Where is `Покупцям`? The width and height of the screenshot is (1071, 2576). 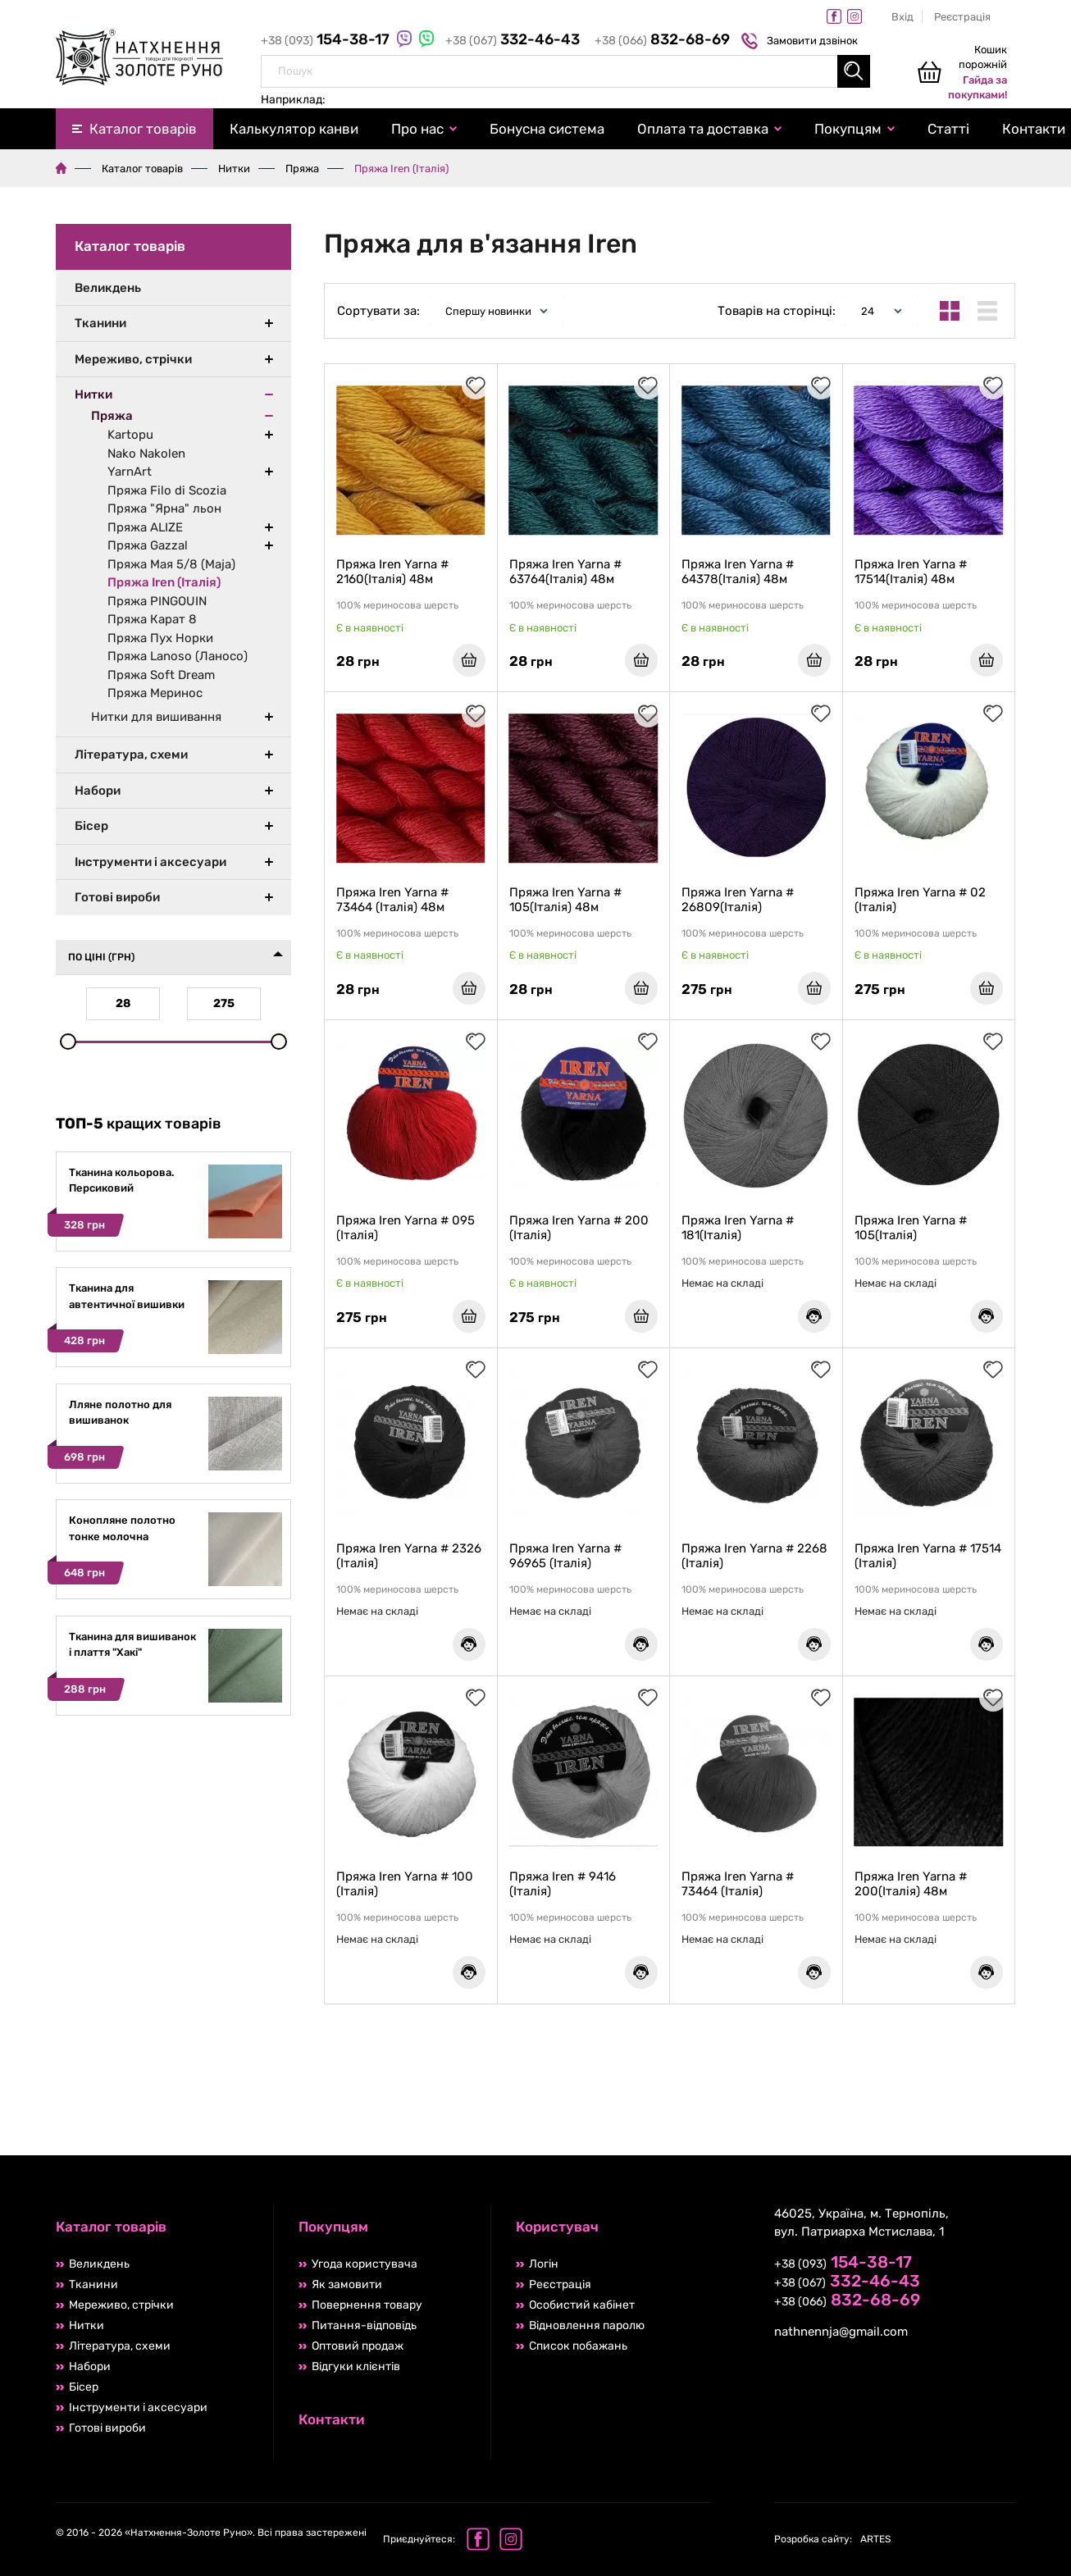 Покупцям is located at coordinates (848, 129).